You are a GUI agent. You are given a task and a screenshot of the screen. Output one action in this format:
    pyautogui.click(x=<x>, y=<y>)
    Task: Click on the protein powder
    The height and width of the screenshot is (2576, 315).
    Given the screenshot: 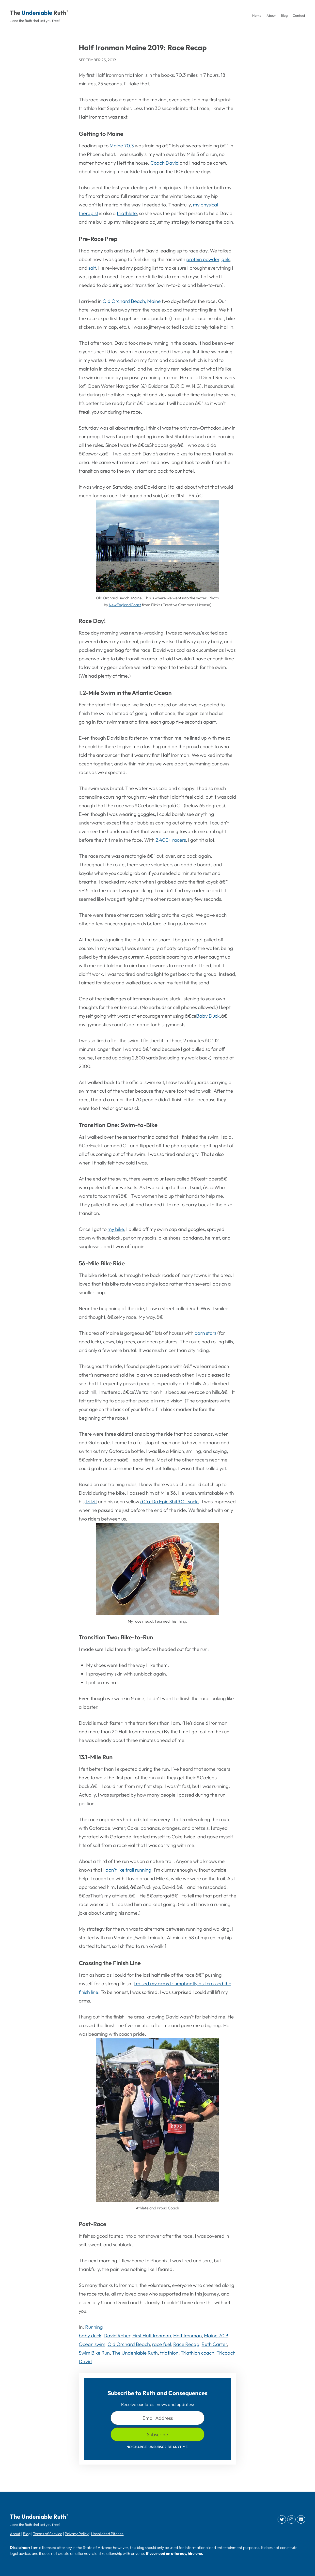 What is the action you would take?
    pyautogui.click(x=202, y=259)
    